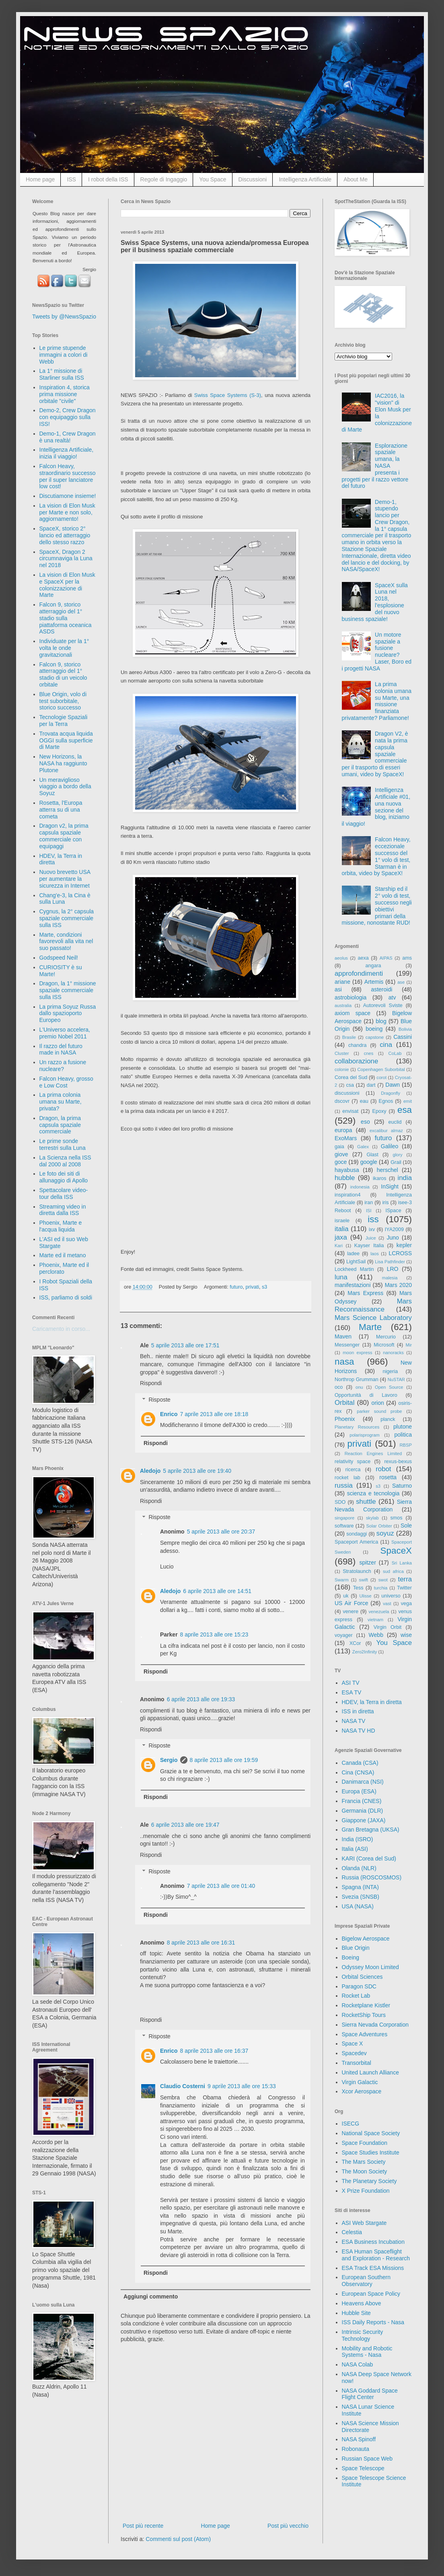  Describe the element at coordinates (169, 1414) in the screenshot. I see `Enrico` at that location.